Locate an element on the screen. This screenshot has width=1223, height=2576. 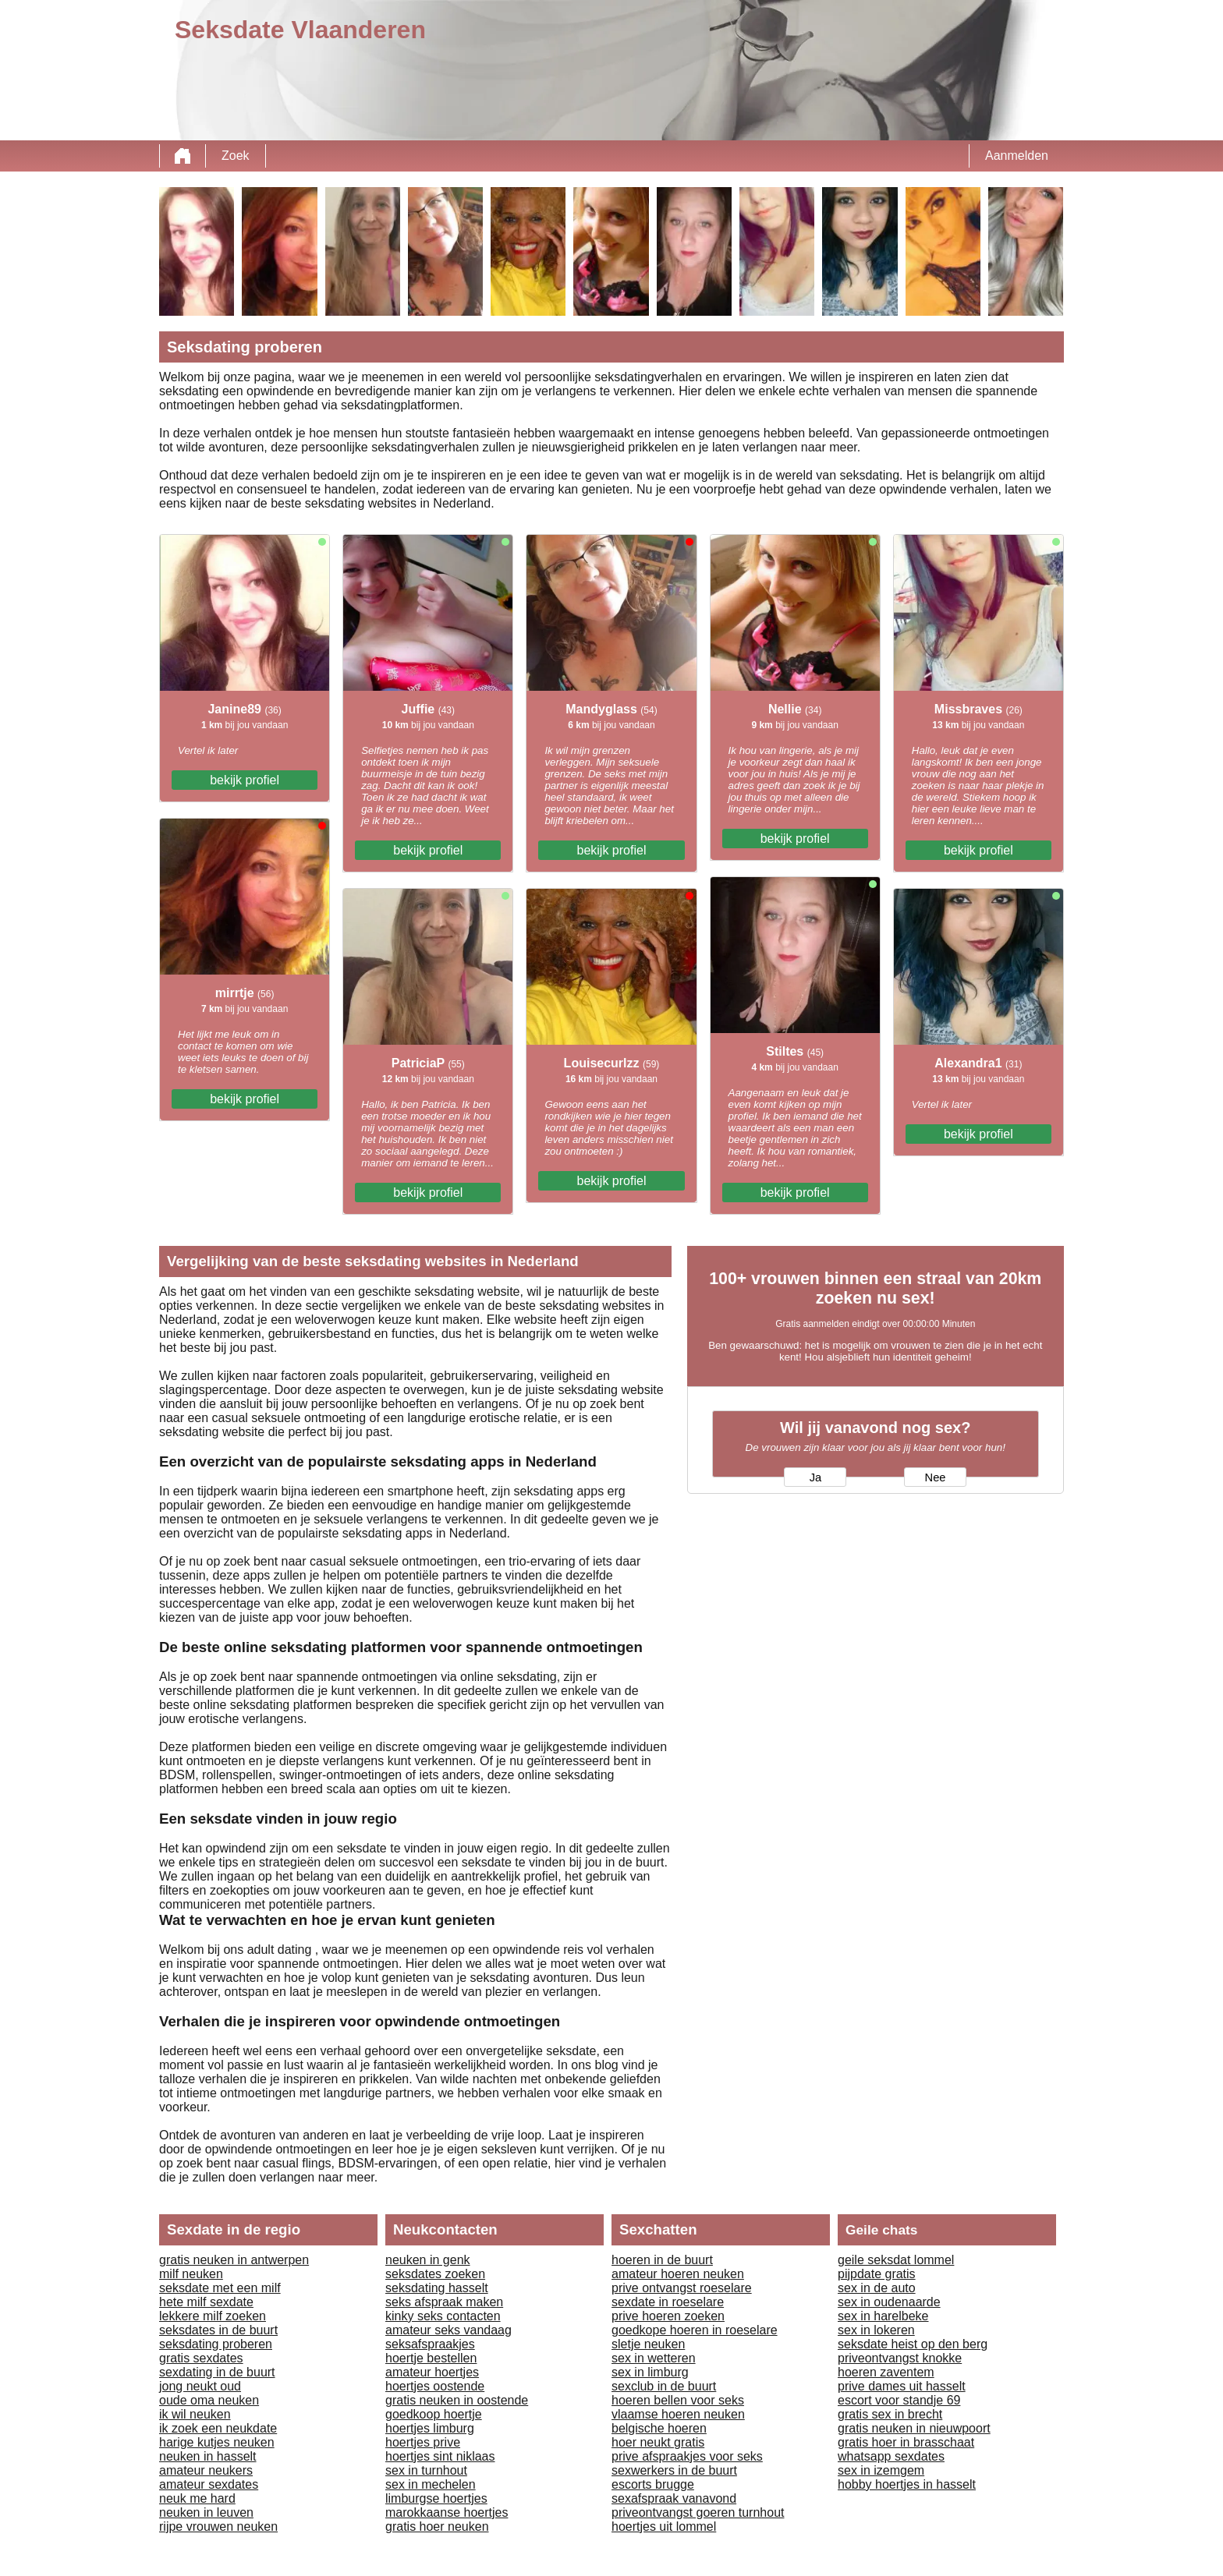
gratis neuken in antwerpen is located at coordinates (234, 2259).